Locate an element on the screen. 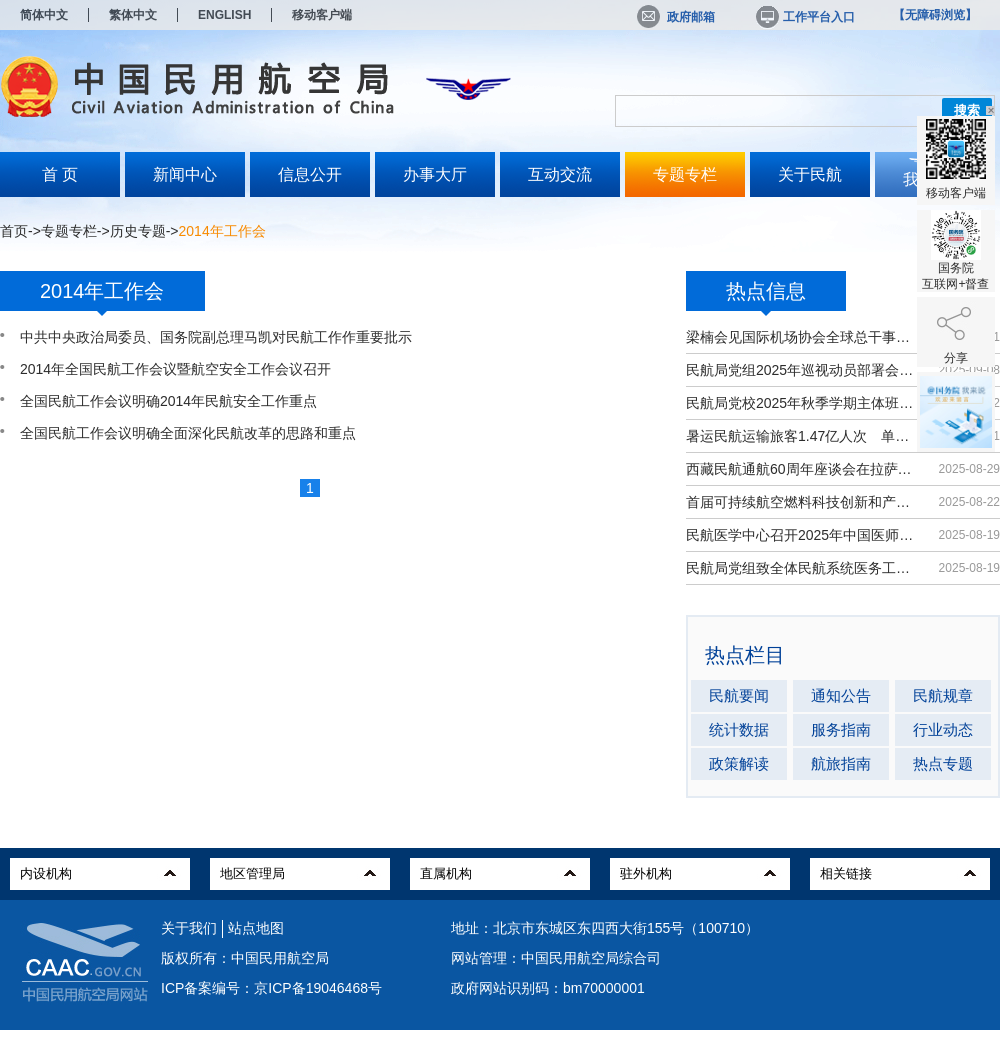 Image resolution: width=1000 pixels, height=1038 pixels. 办事大厅 is located at coordinates (435, 174).